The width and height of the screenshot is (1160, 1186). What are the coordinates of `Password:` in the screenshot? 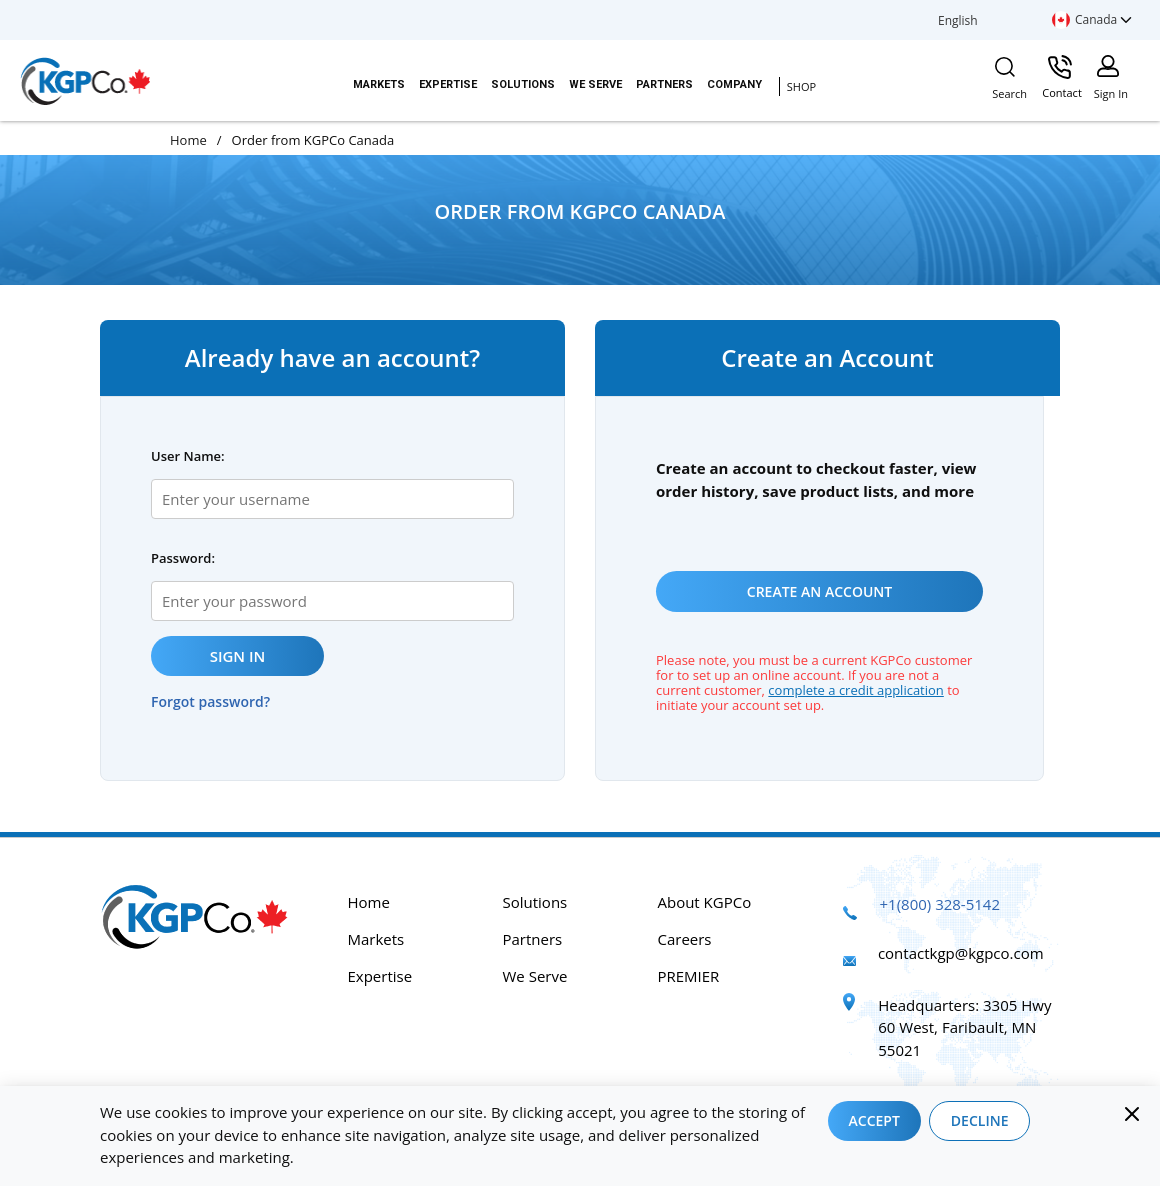 It's located at (183, 558).